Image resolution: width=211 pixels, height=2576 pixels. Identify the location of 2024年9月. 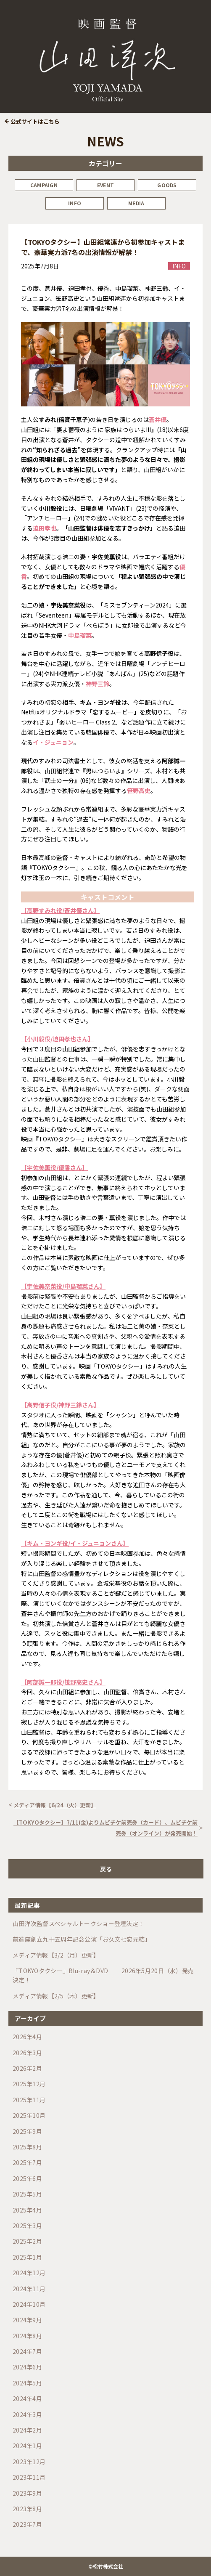
(27, 2320).